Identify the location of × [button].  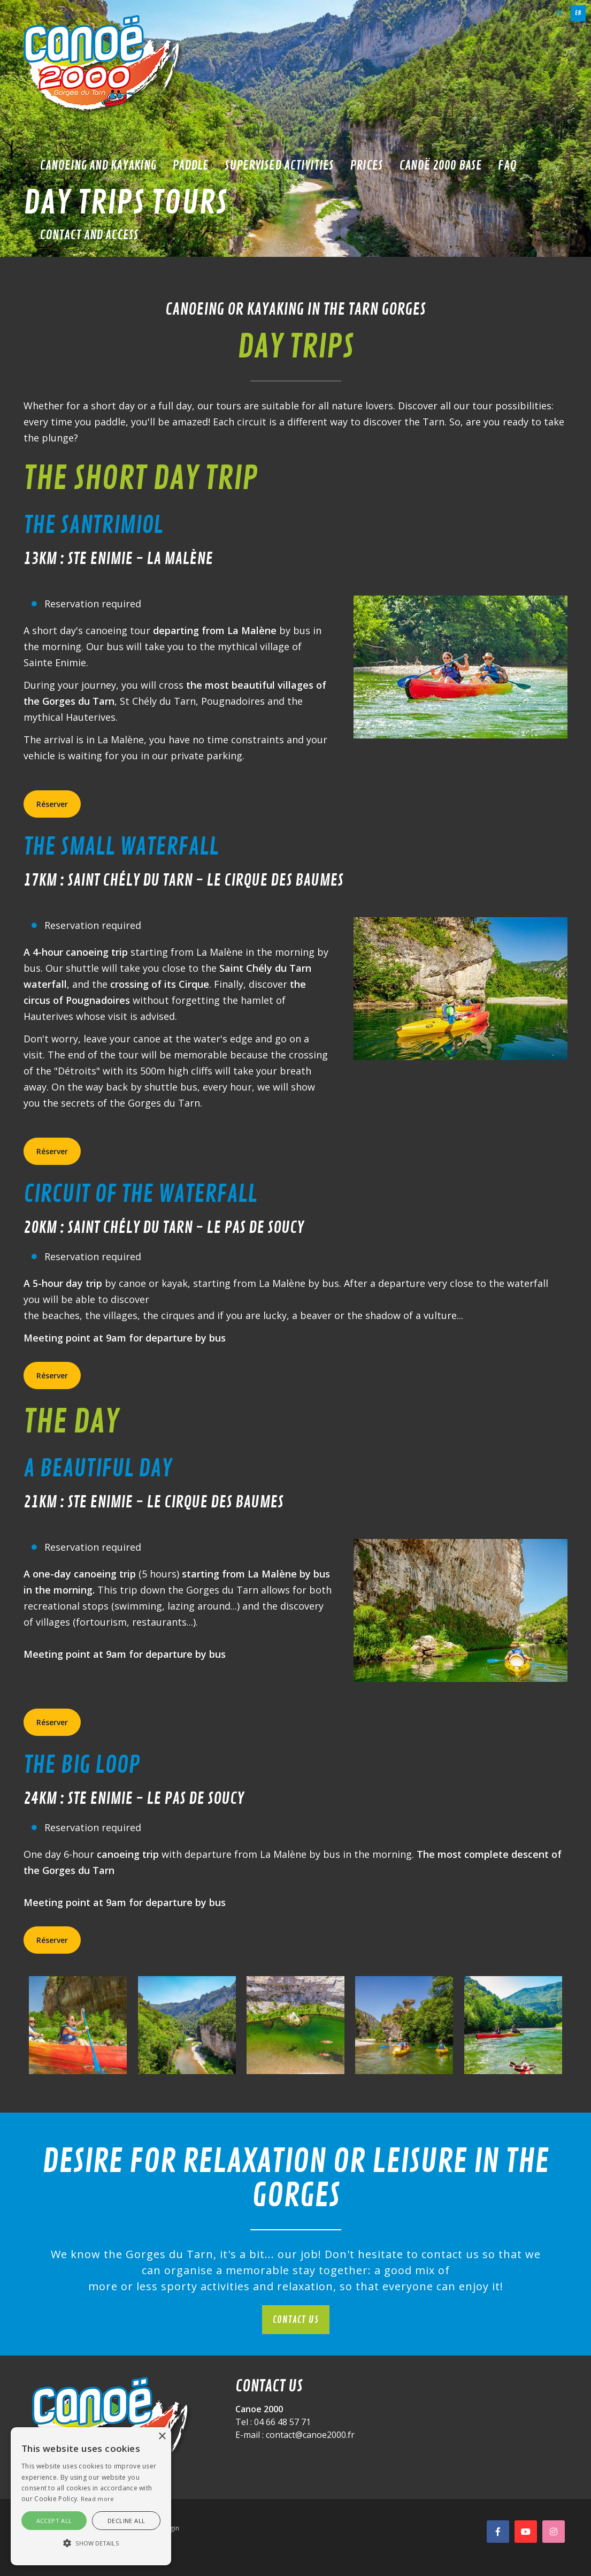
(162, 2437).